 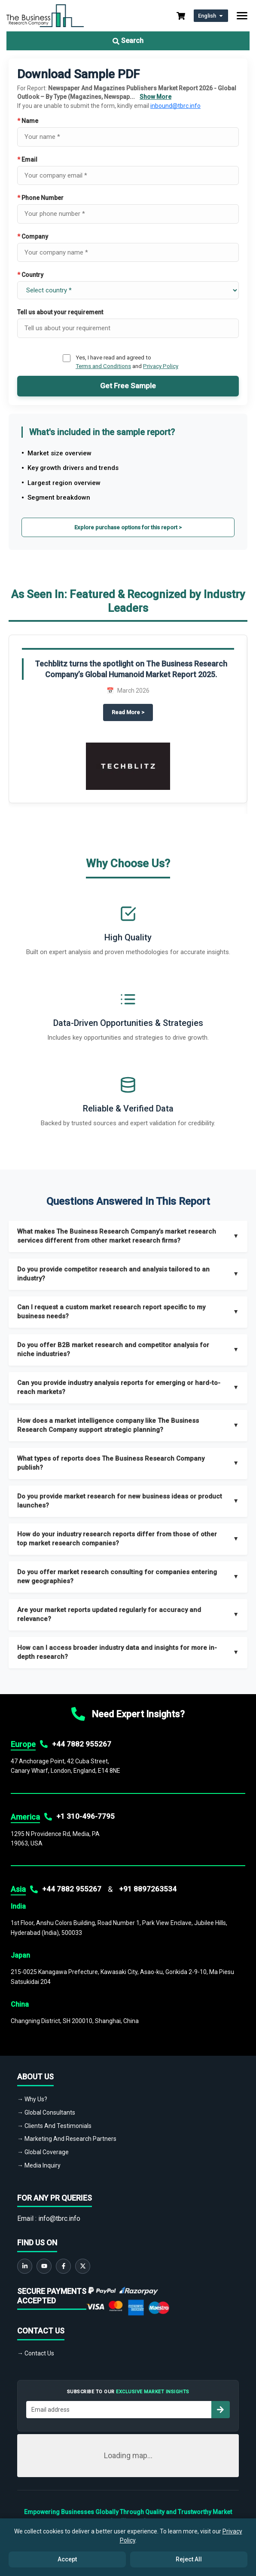 What do you see at coordinates (242, 15) in the screenshot?
I see `[Toggle navigation]` at bounding box center [242, 15].